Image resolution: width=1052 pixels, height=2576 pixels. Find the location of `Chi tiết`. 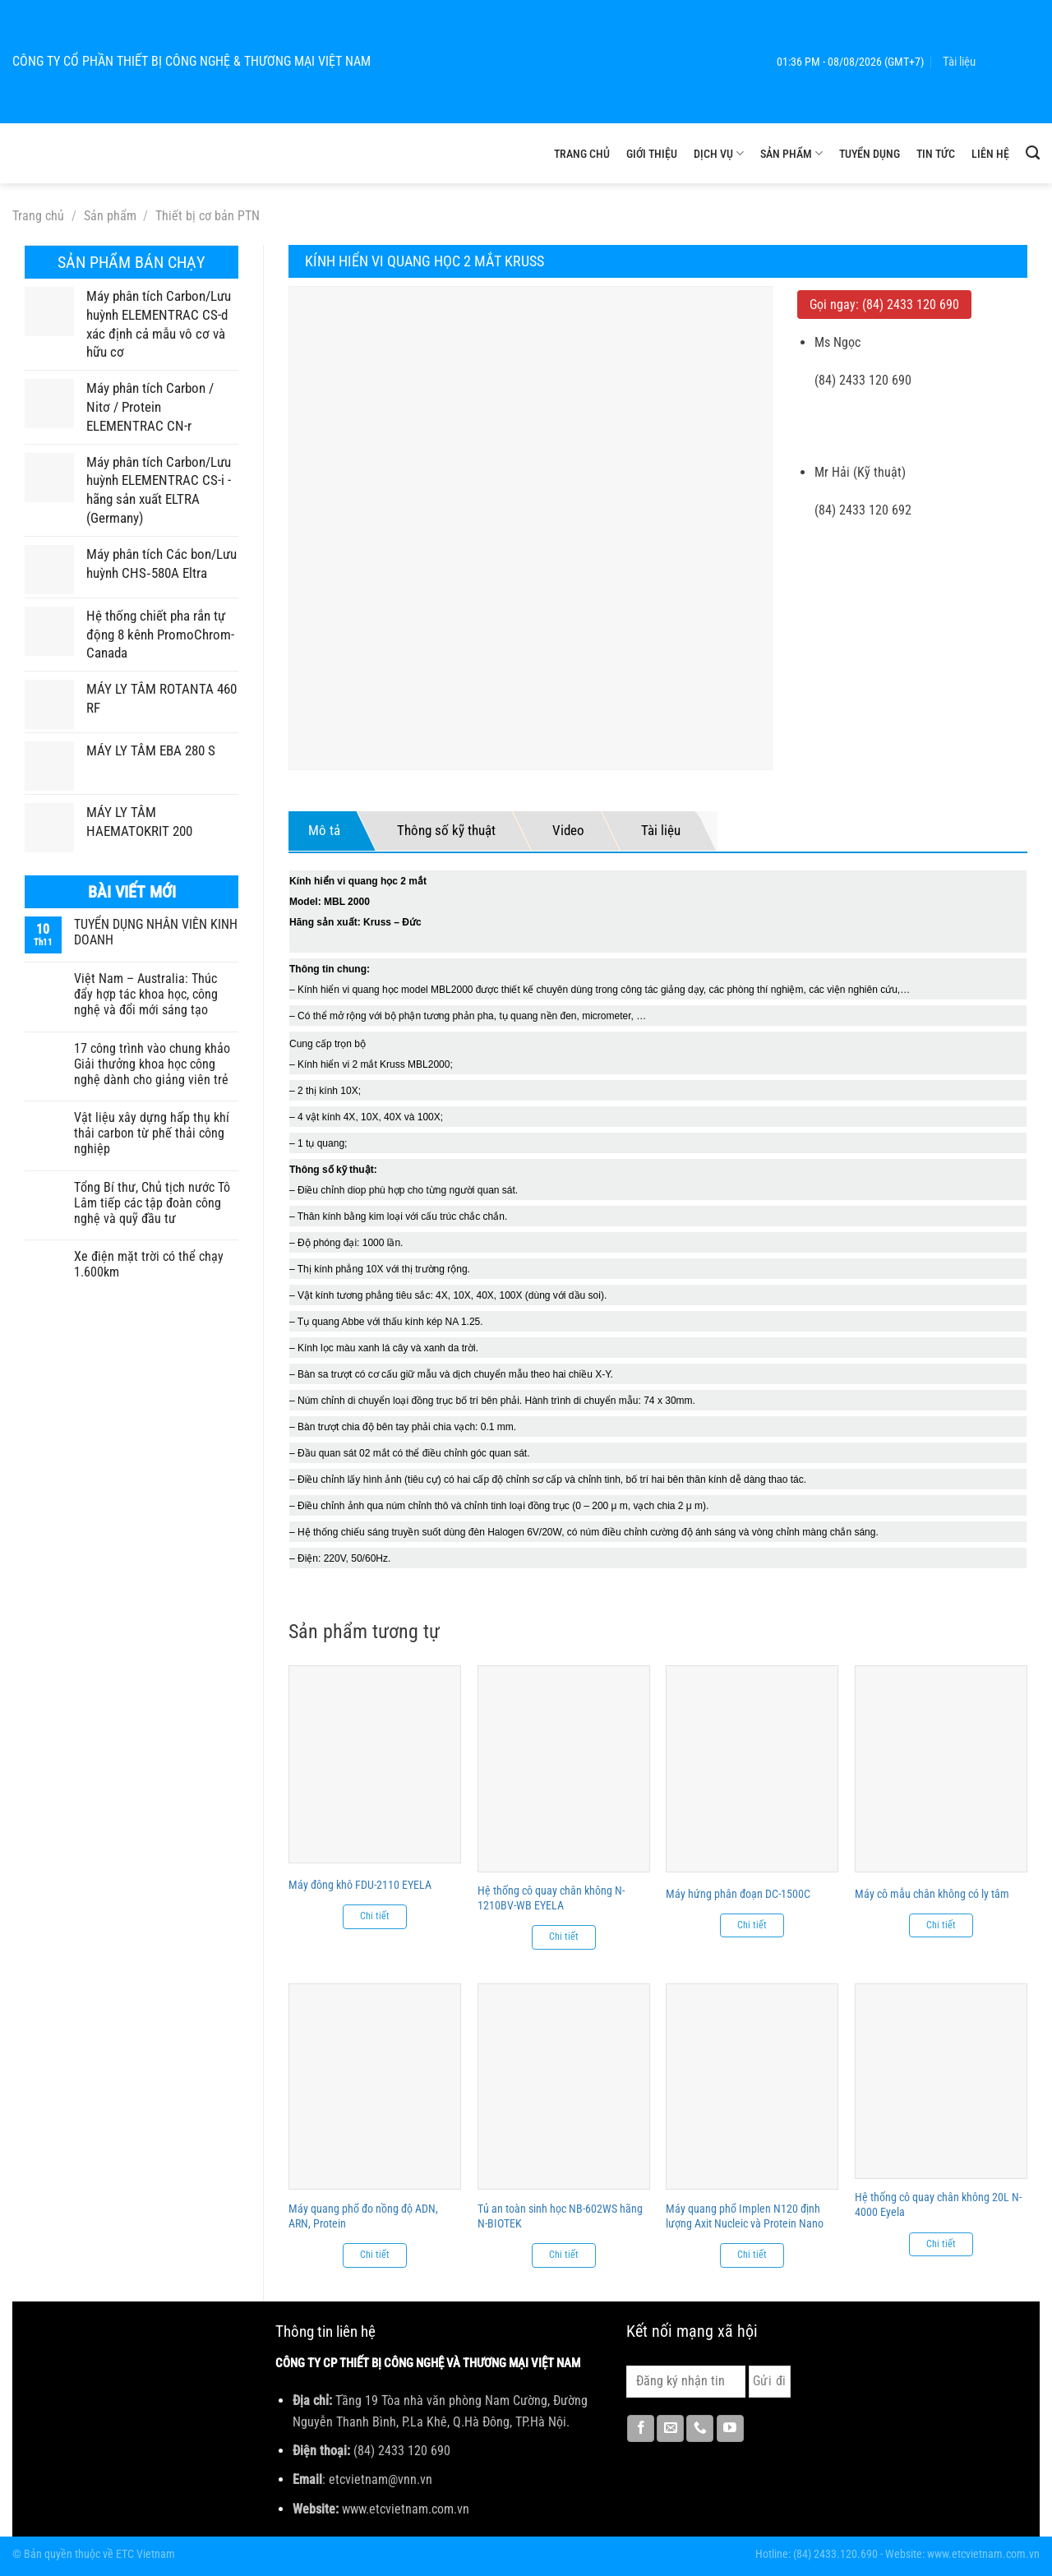

Chi tiết is located at coordinates (375, 1916).